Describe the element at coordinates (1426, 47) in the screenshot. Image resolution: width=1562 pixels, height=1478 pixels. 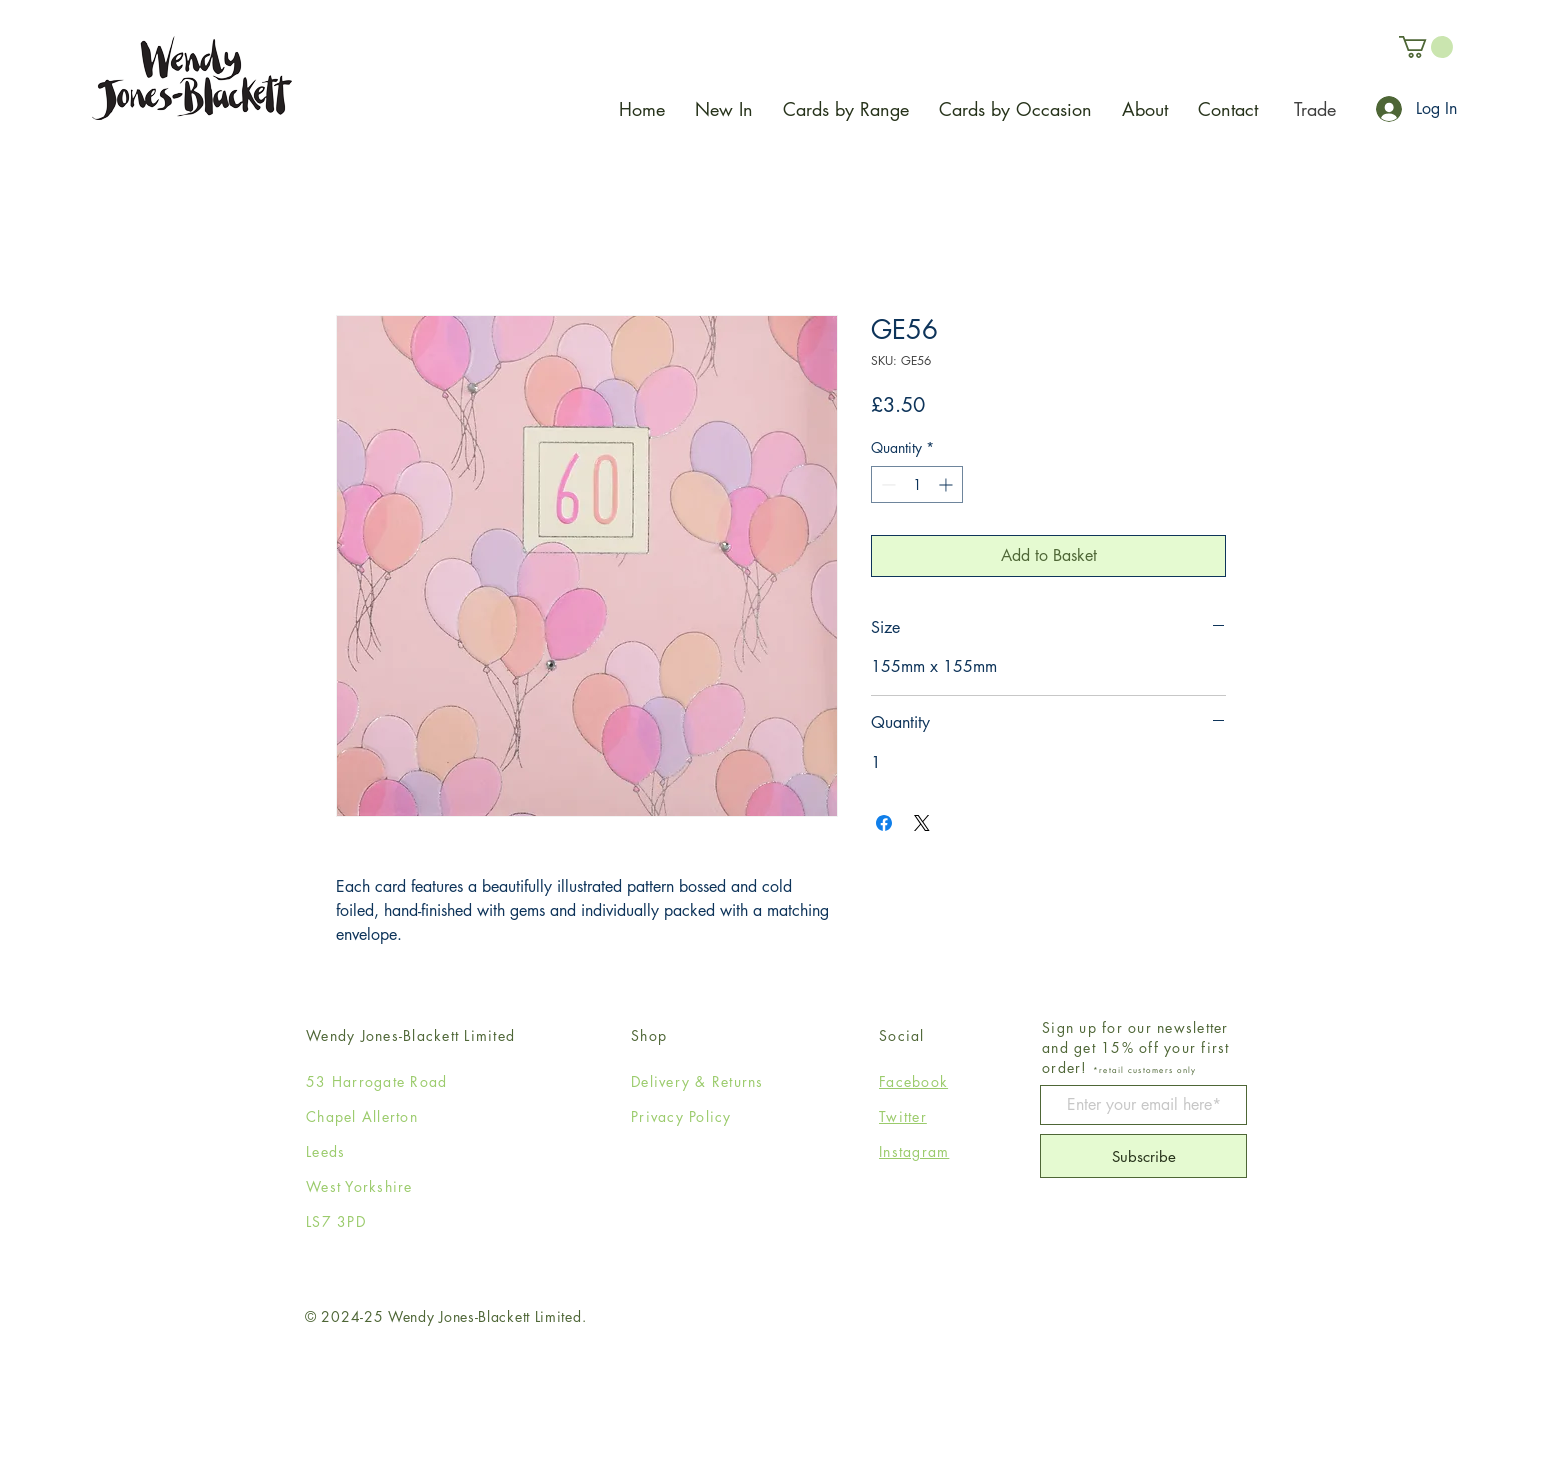
I see `[button]` at that location.